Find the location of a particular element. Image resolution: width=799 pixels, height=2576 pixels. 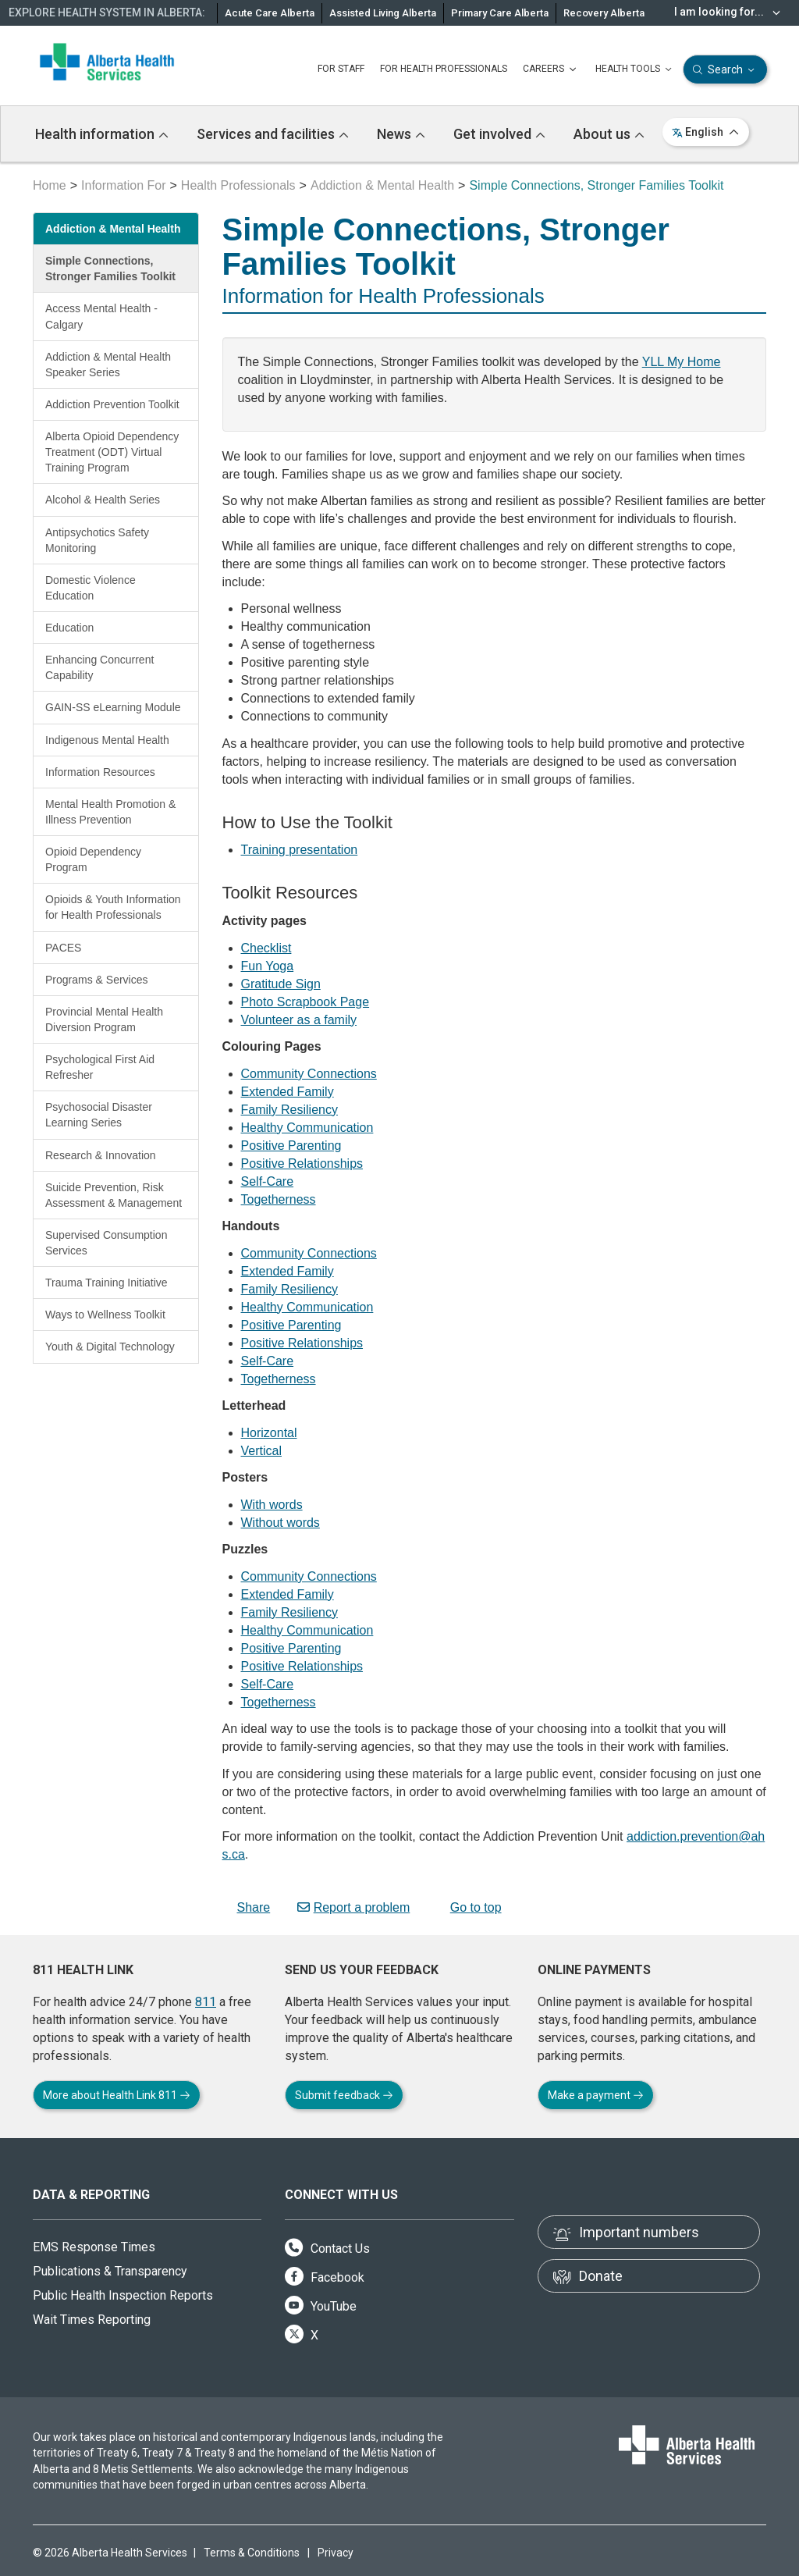

Recovery Alberta is located at coordinates (604, 13).